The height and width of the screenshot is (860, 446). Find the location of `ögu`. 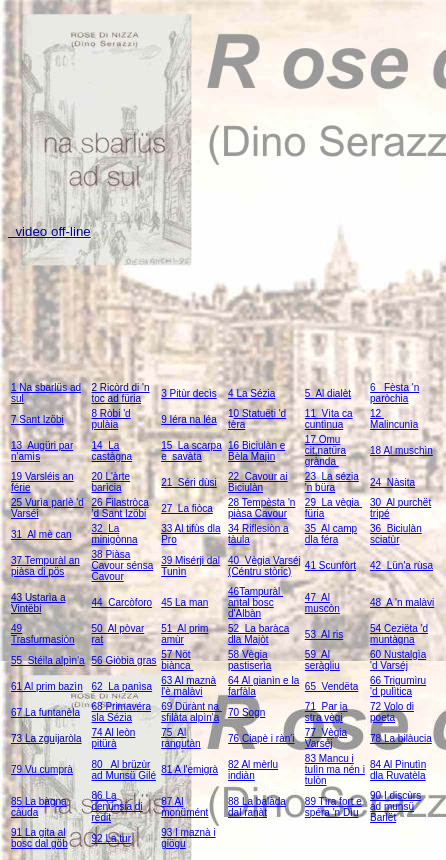

ögu is located at coordinates (177, 843).